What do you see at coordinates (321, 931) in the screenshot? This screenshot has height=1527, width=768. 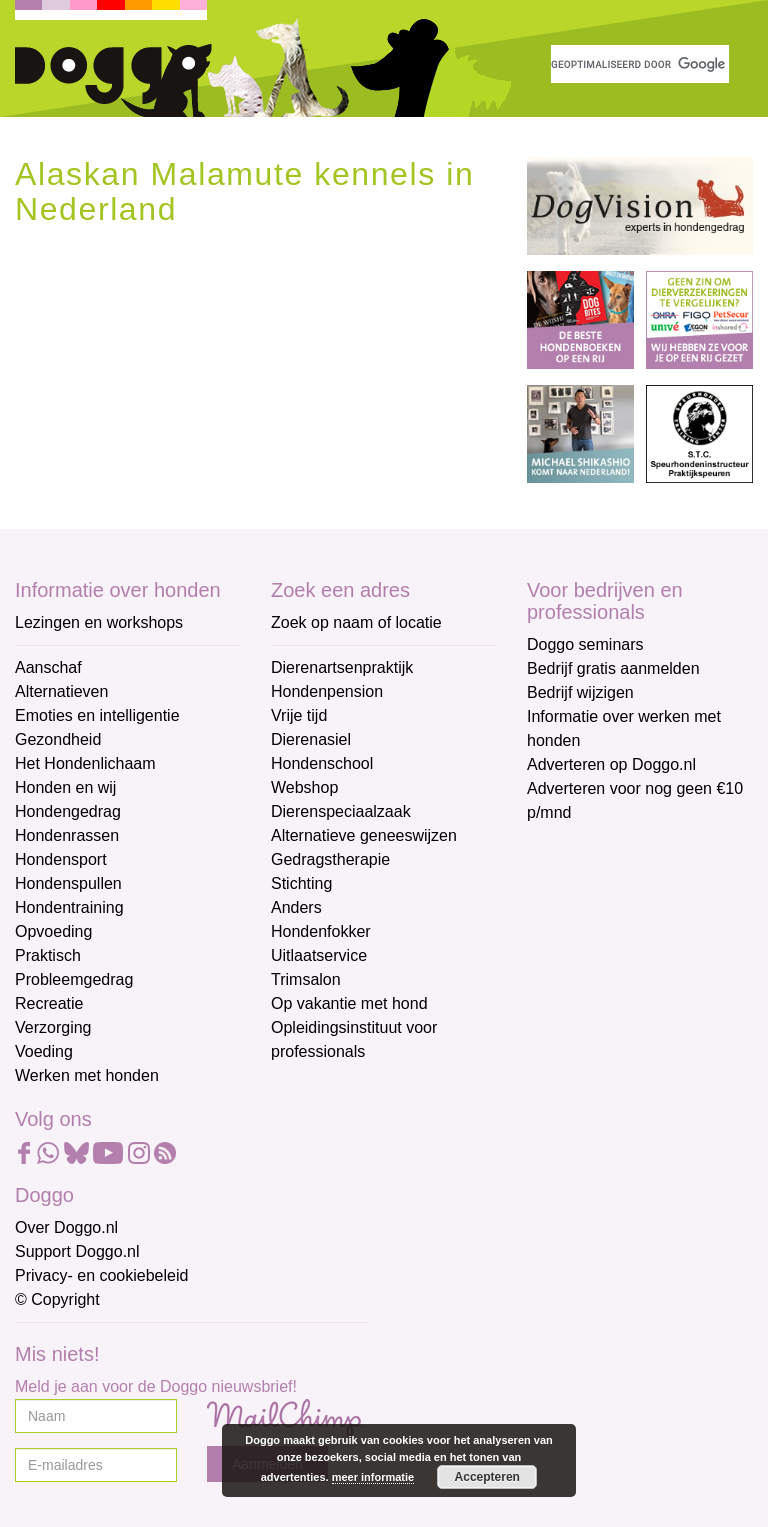 I see `Hondenfokker` at bounding box center [321, 931].